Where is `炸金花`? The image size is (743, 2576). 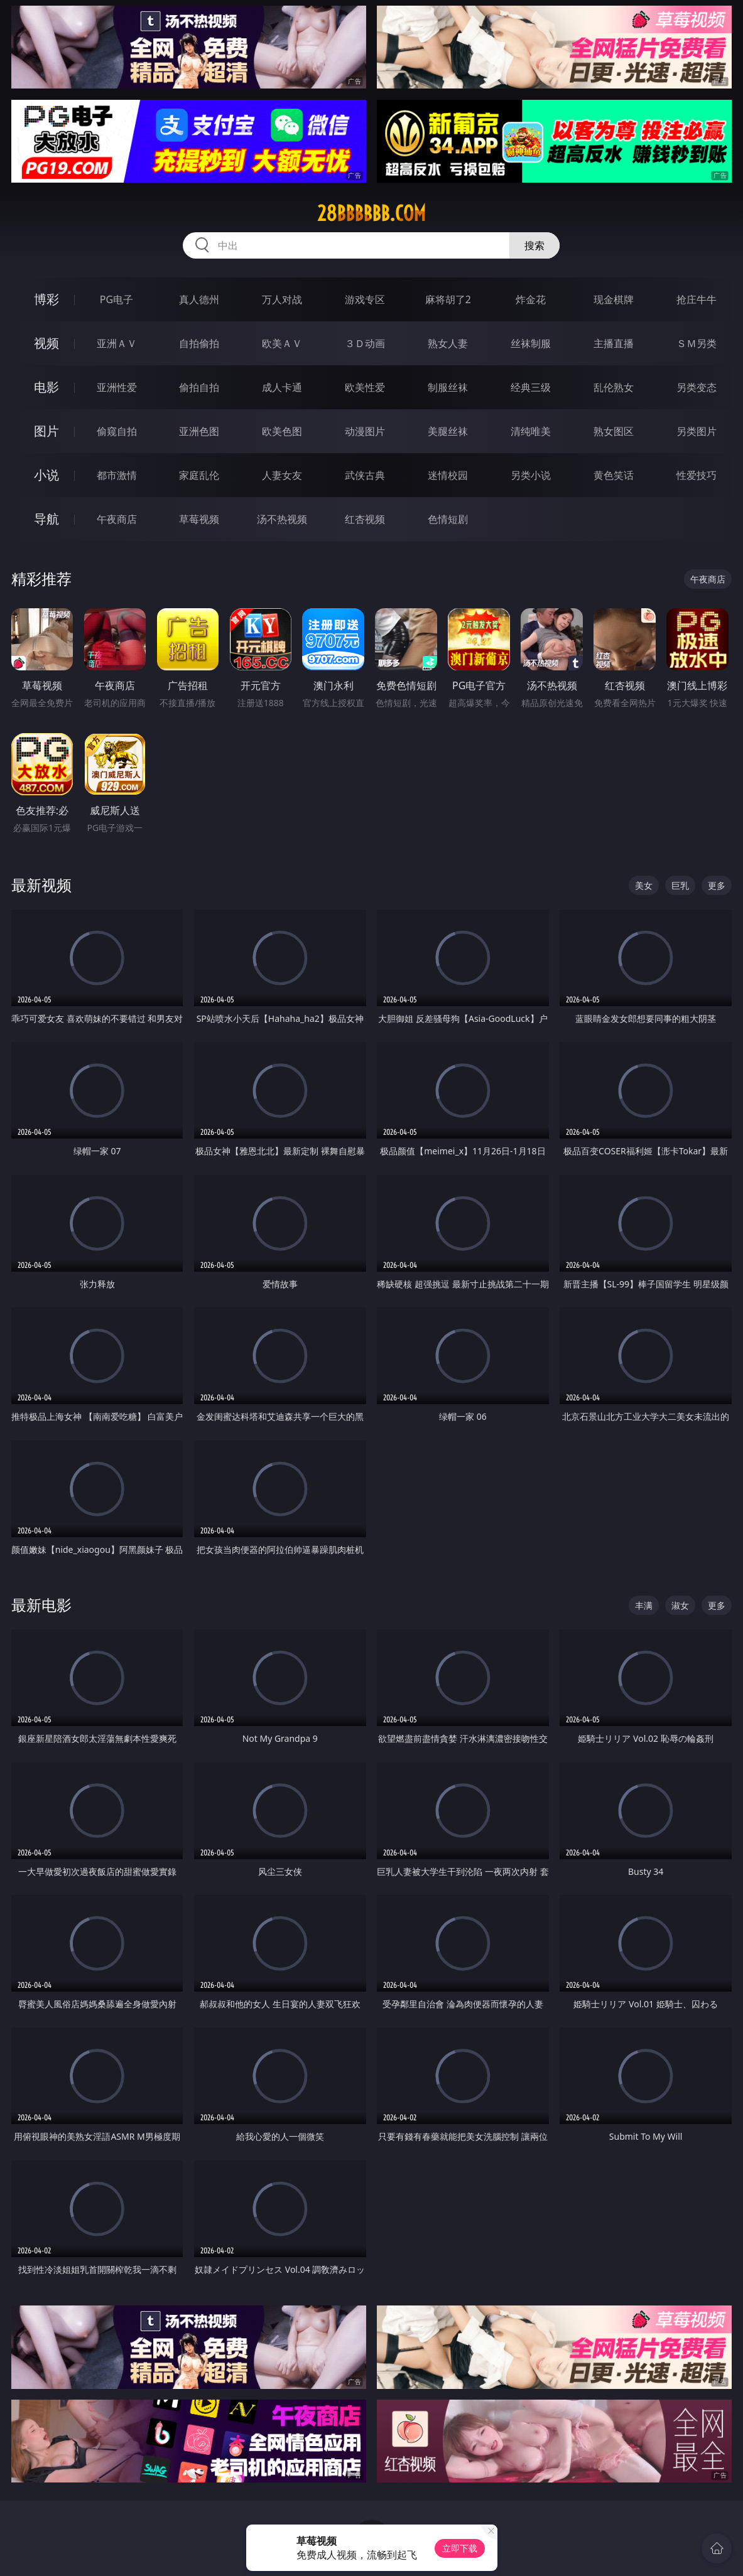 炸金花 is located at coordinates (531, 299).